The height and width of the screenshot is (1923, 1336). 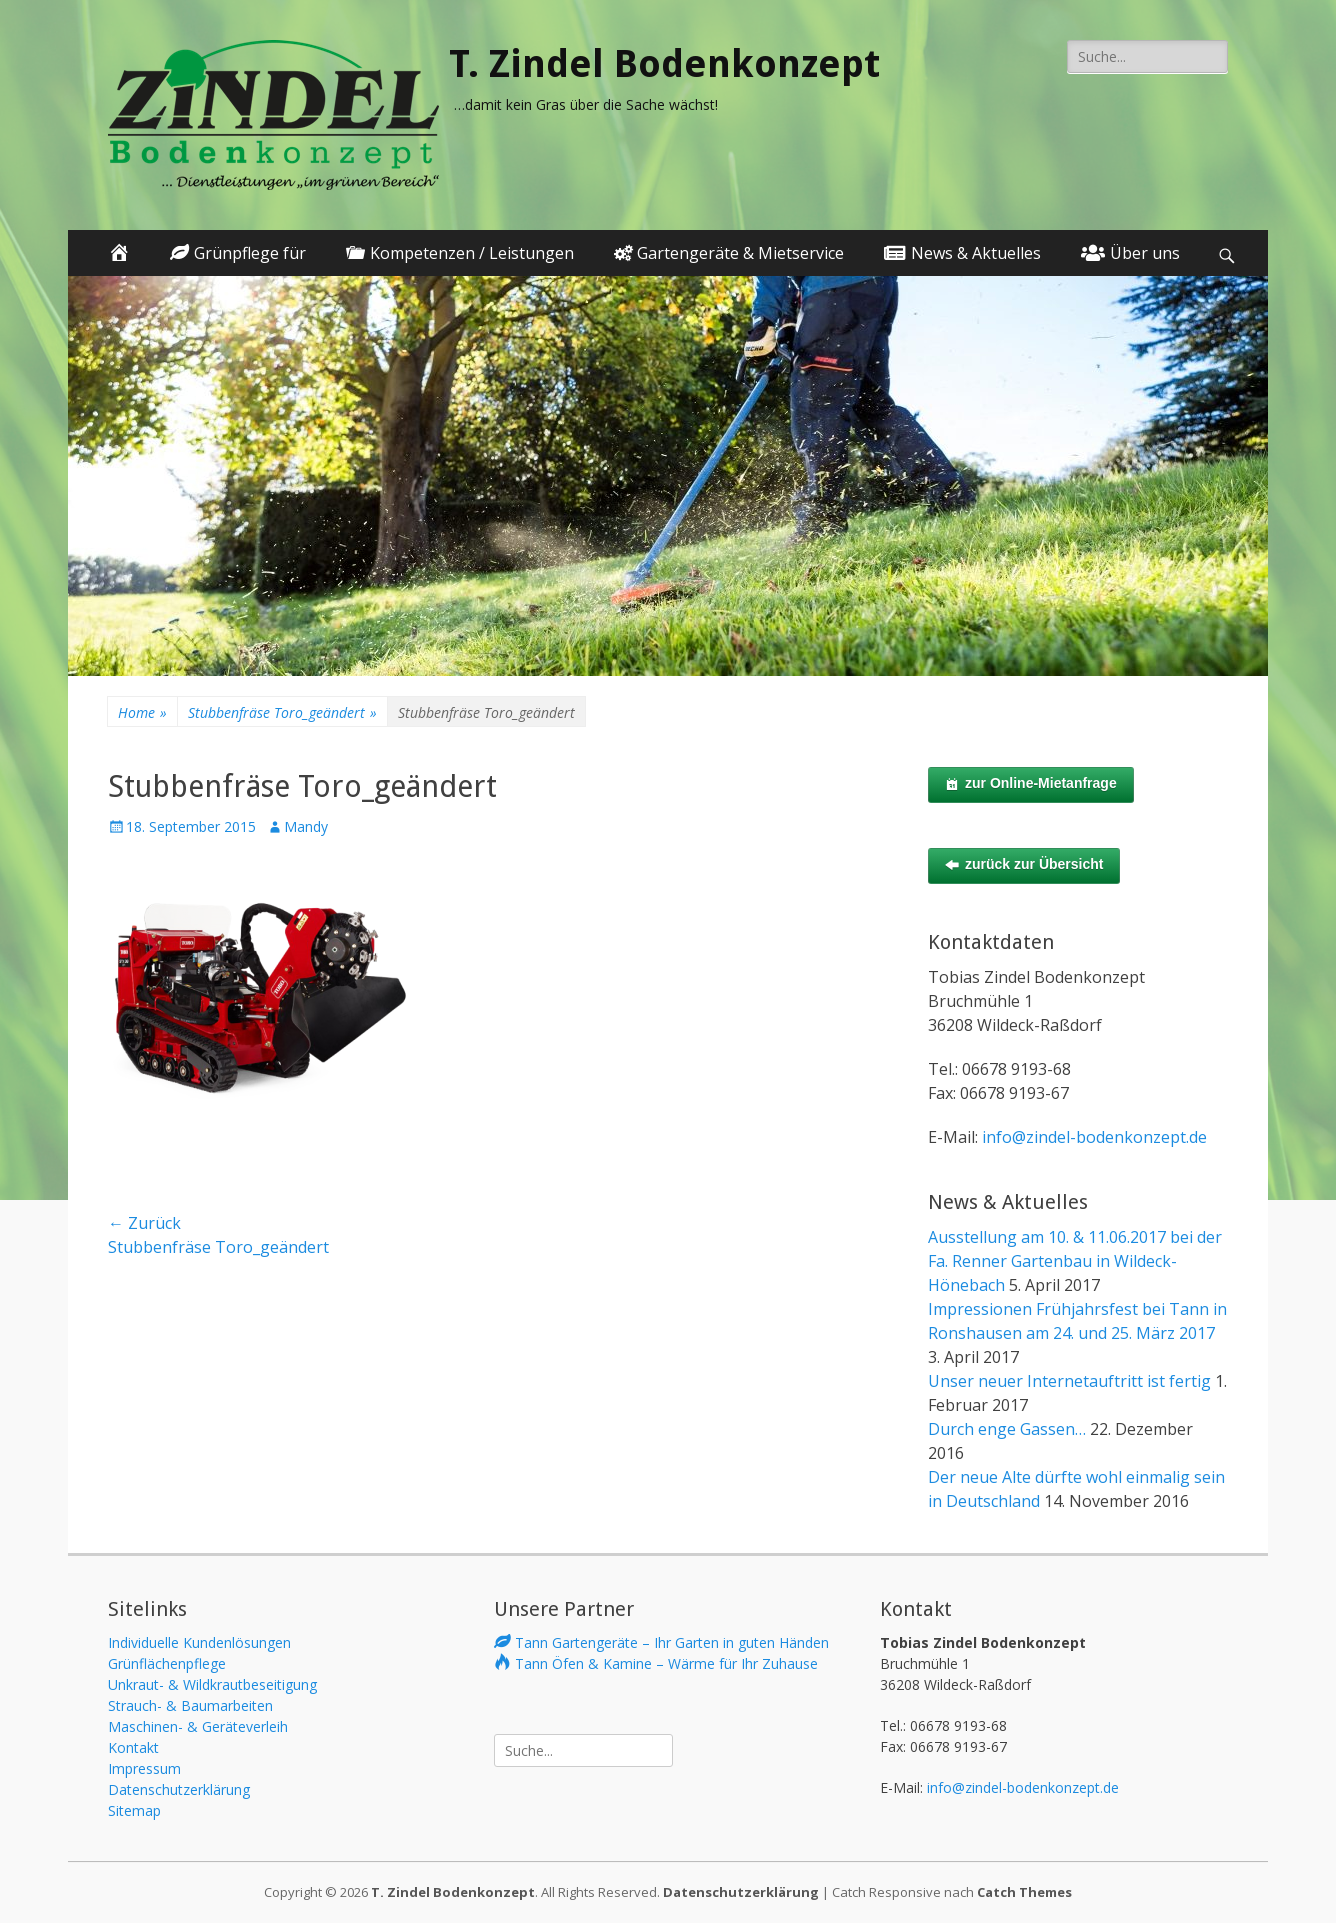 What do you see at coordinates (190, 1705) in the screenshot?
I see `Strauch- & Baumarbeiten` at bounding box center [190, 1705].